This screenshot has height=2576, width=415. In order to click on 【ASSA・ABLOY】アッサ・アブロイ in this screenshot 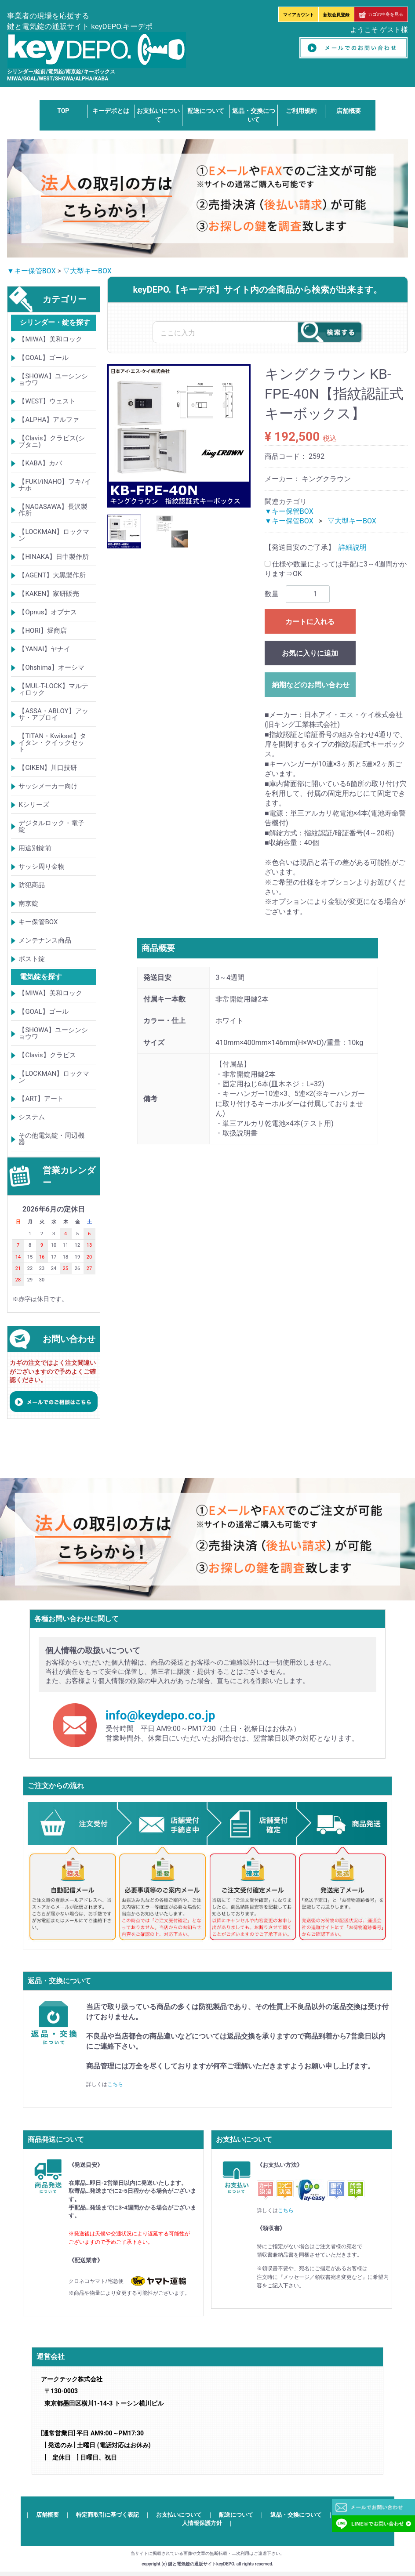, I will do `click(53, 714)`.